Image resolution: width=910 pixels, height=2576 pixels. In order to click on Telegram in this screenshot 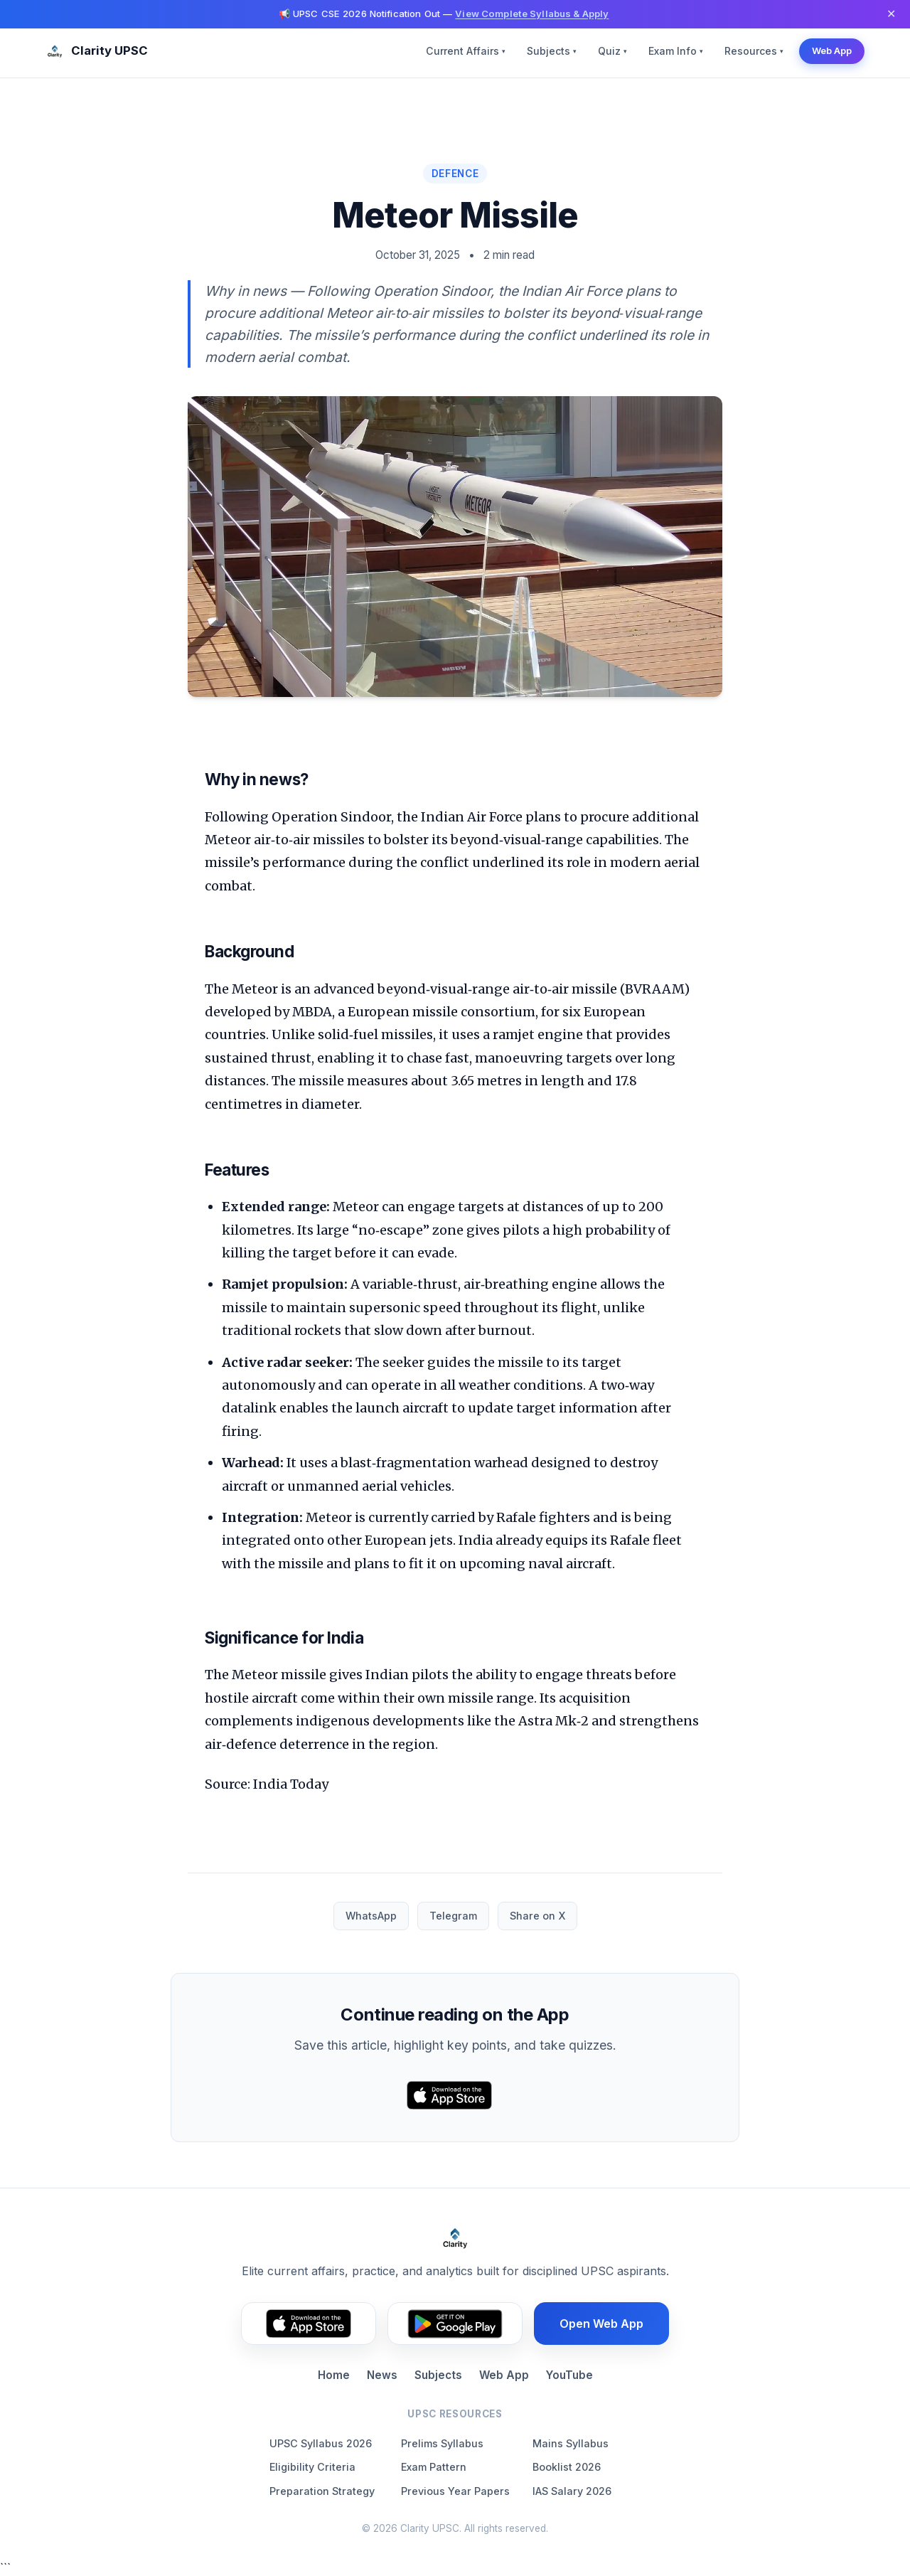, I will do `click(453, 1916)`.